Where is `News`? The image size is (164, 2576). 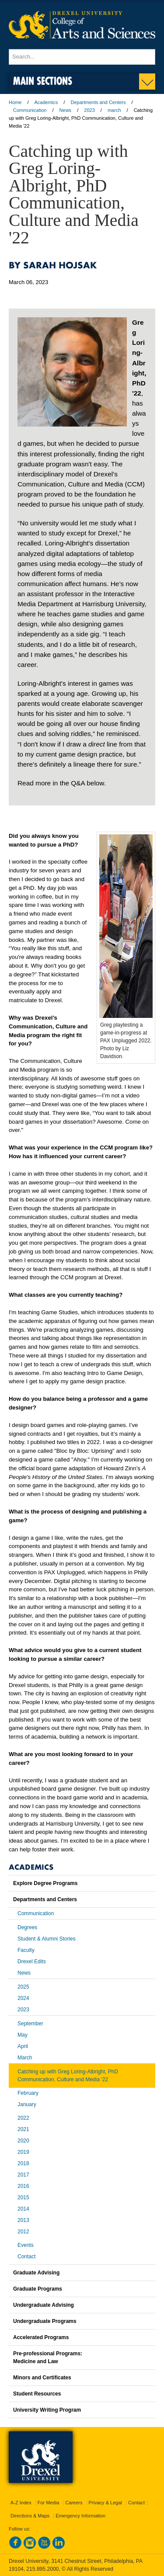
News is located at coordinates (65, 110).